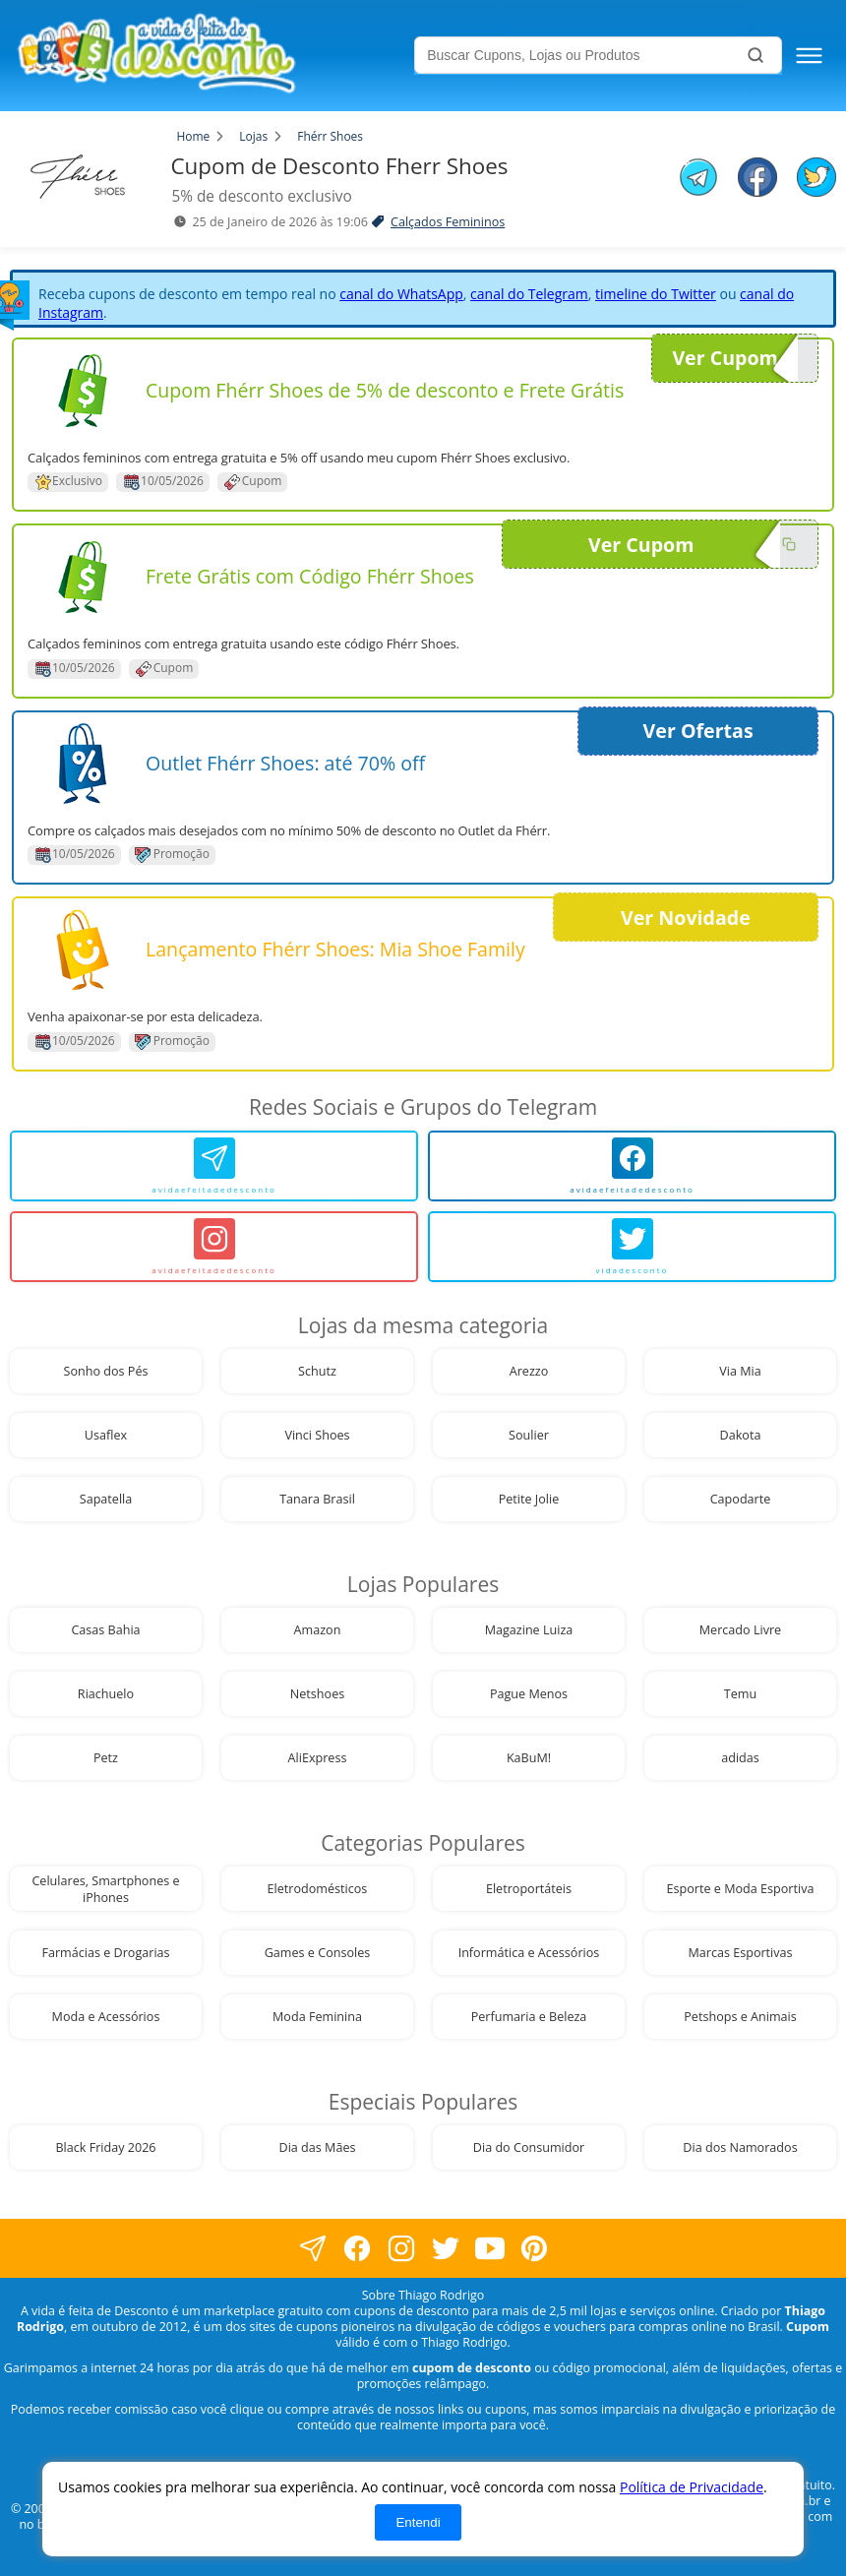  What do you see at coordinates (686, 917) in the screenshot?
I see `Ver Novidade` at bounding box center [686, 917].